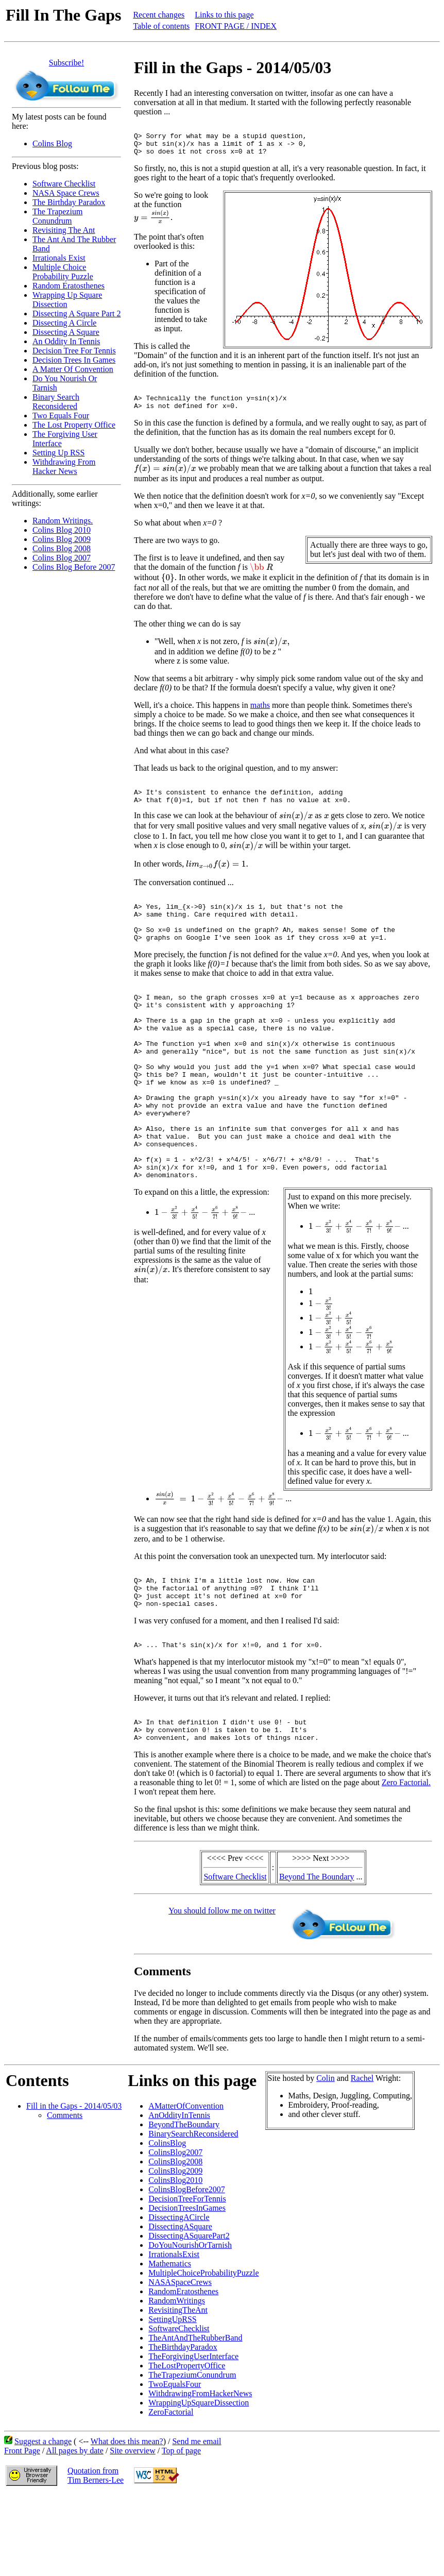  Describe the element at coordinates (61, 557) in the screenshot. I see `Colins Blog 2007` at that location.